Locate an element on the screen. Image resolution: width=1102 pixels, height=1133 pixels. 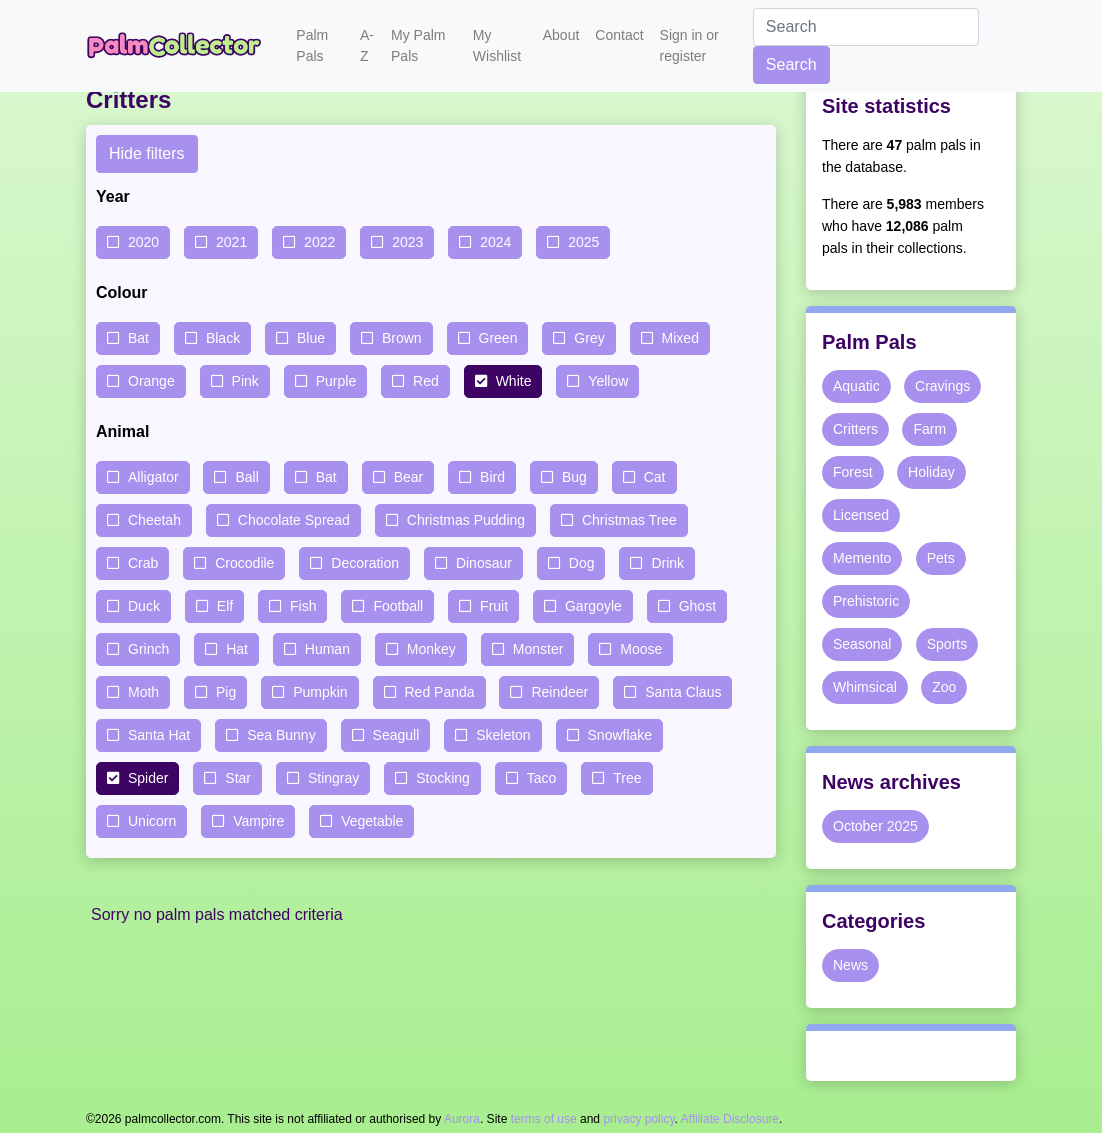
privacy policy is located at coordinates (638, 1119).